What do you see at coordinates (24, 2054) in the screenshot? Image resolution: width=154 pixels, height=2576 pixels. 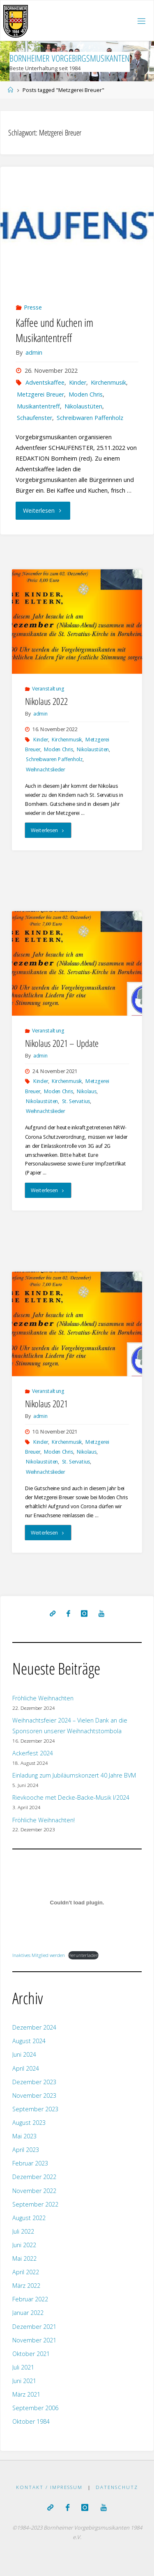 I see `Juni 2024` at bounding box center [24, 2054].